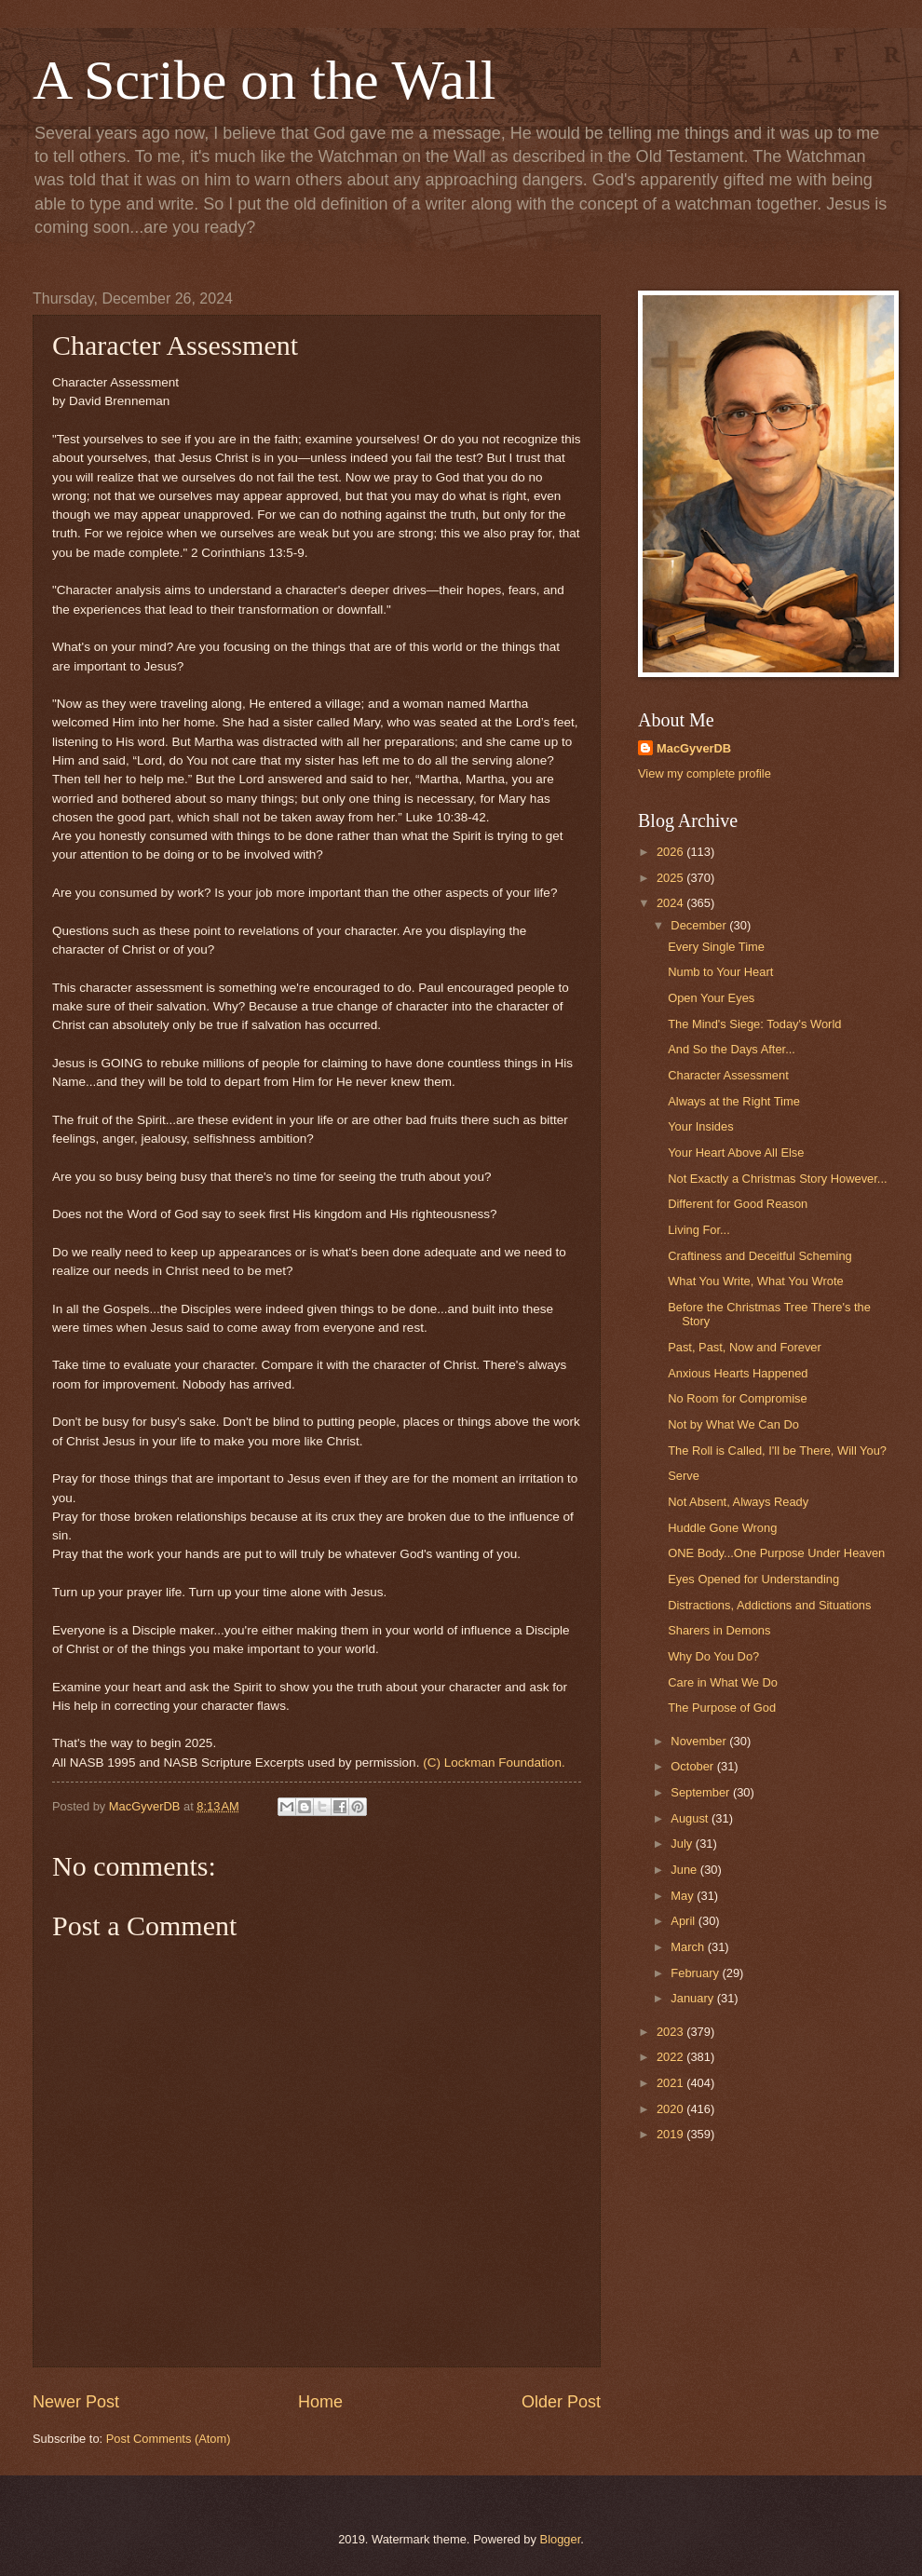 The image size is (922, 2576). Describe the element at coordinates (320, 2402) in the screenshot. I see `Home` at that location.